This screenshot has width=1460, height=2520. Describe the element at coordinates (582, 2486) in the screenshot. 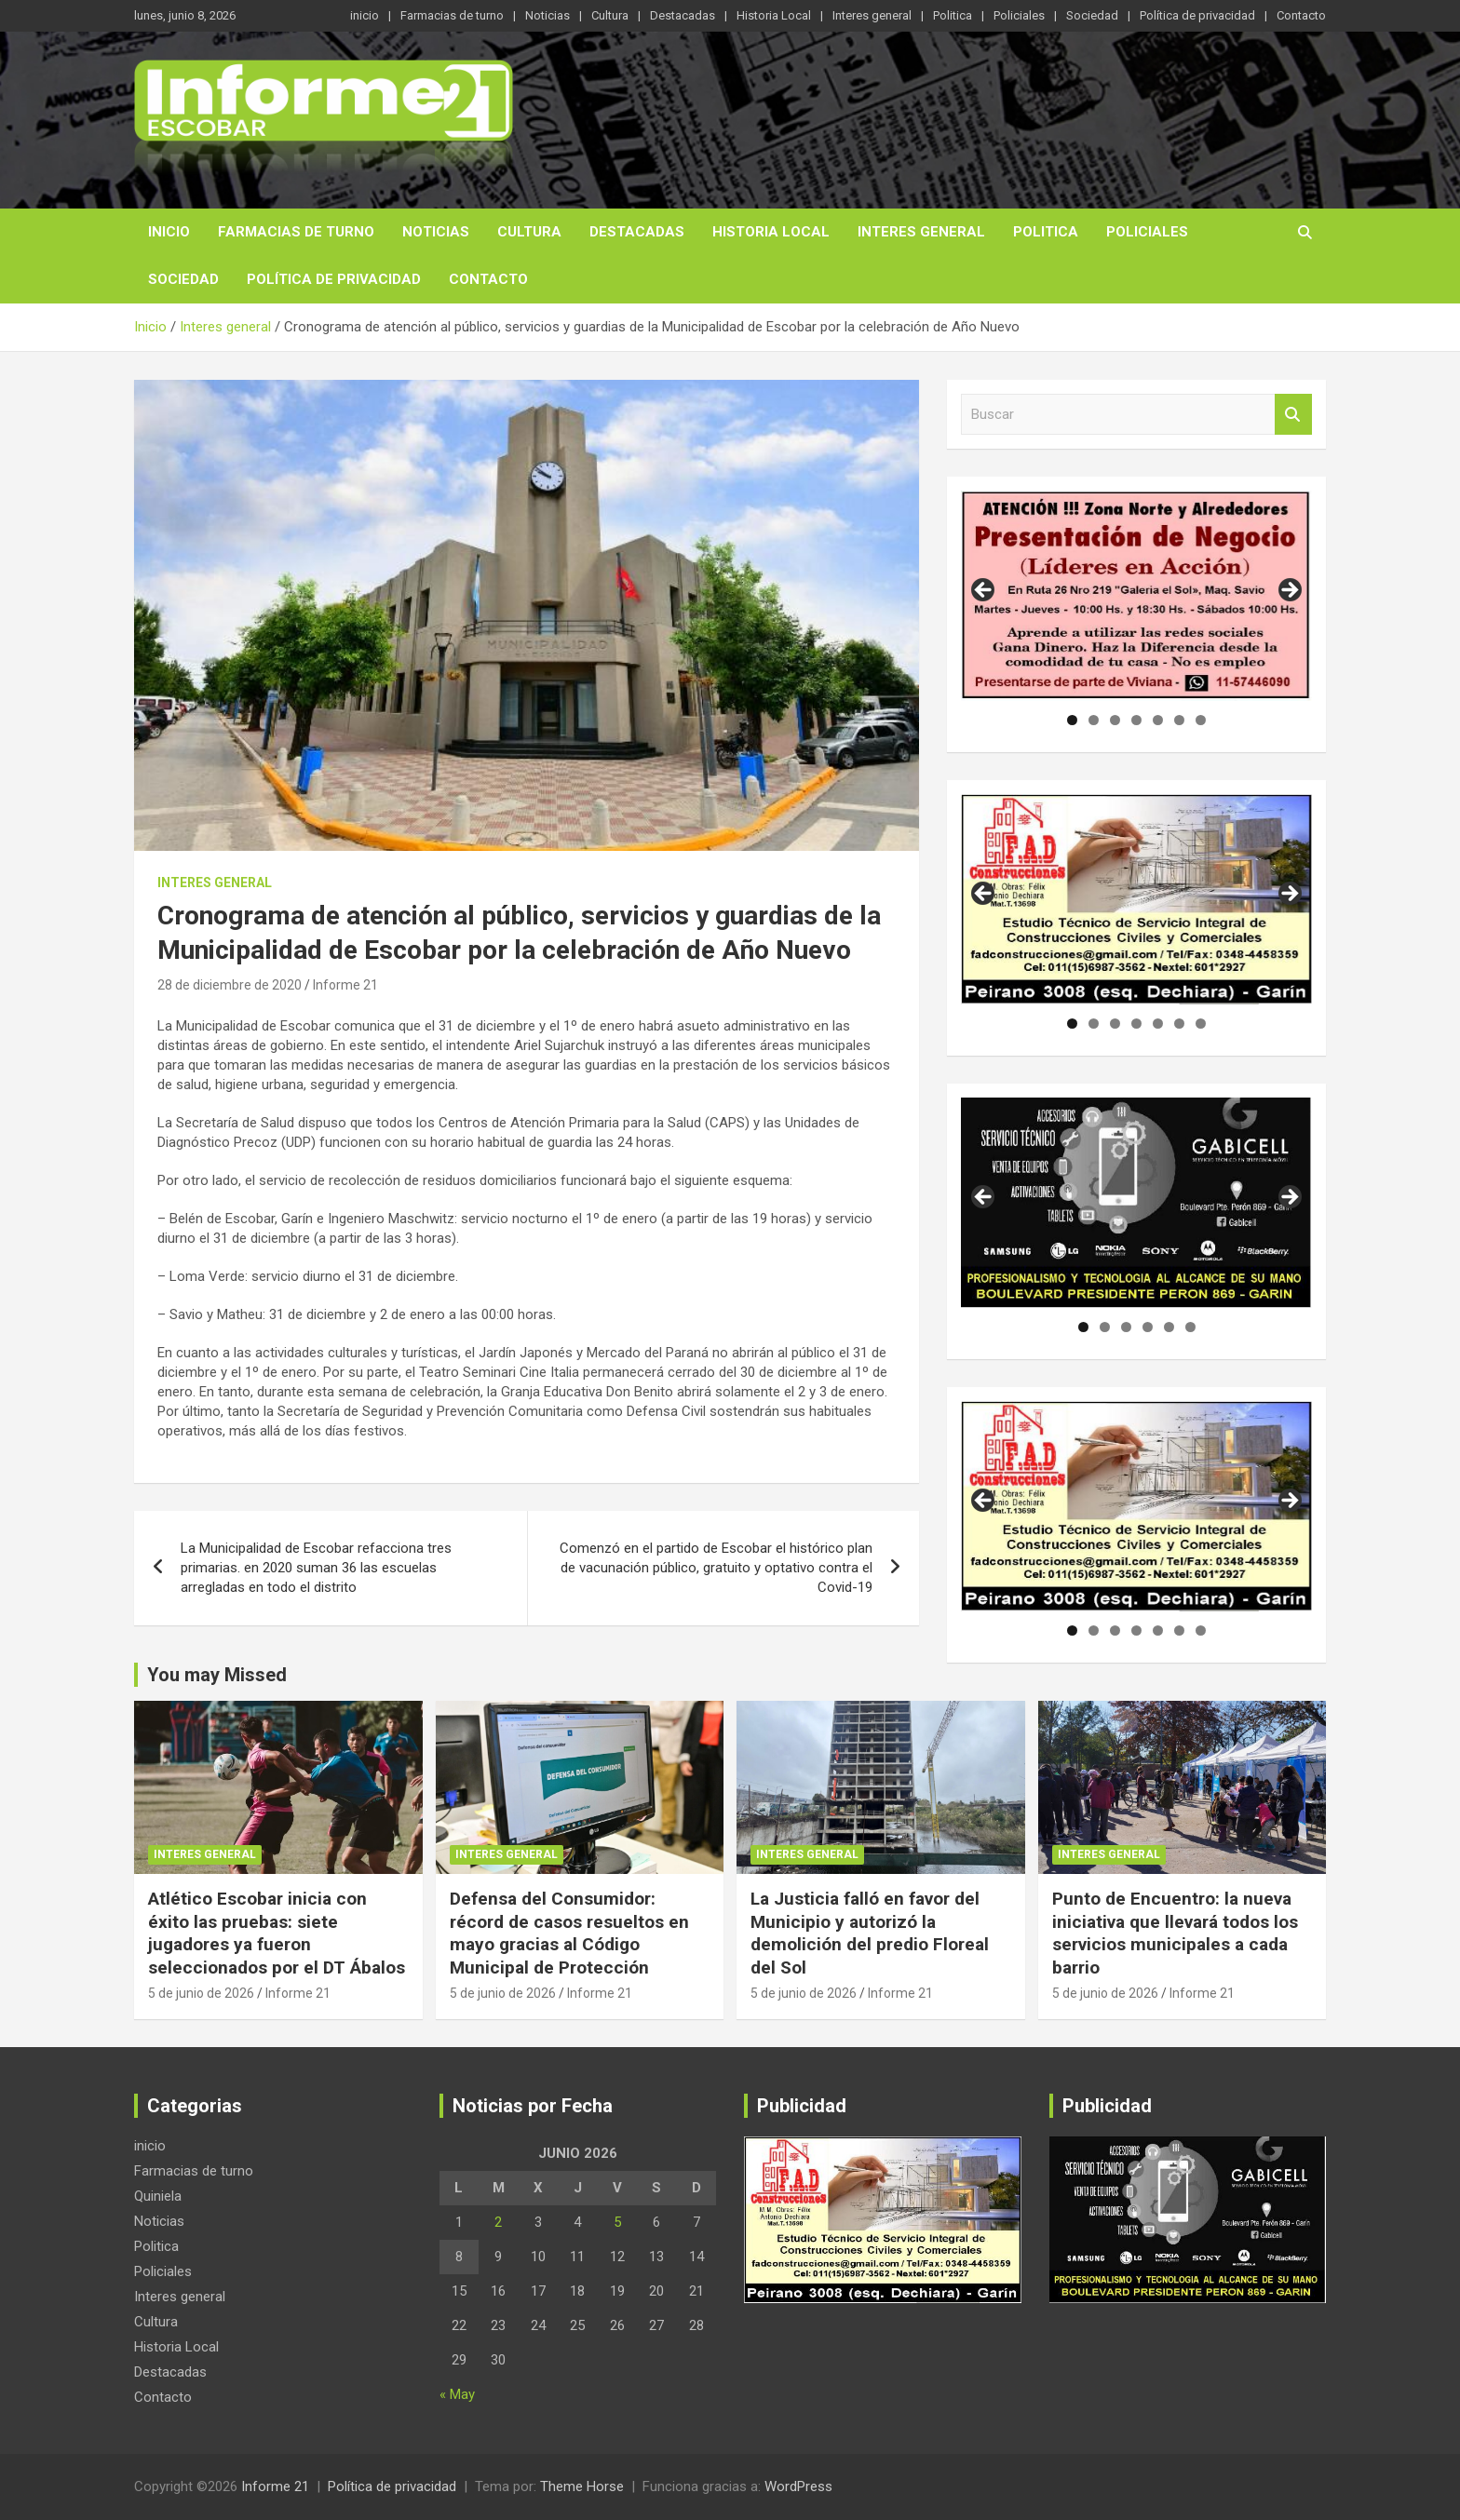

I see `Theme Horse` at that location.